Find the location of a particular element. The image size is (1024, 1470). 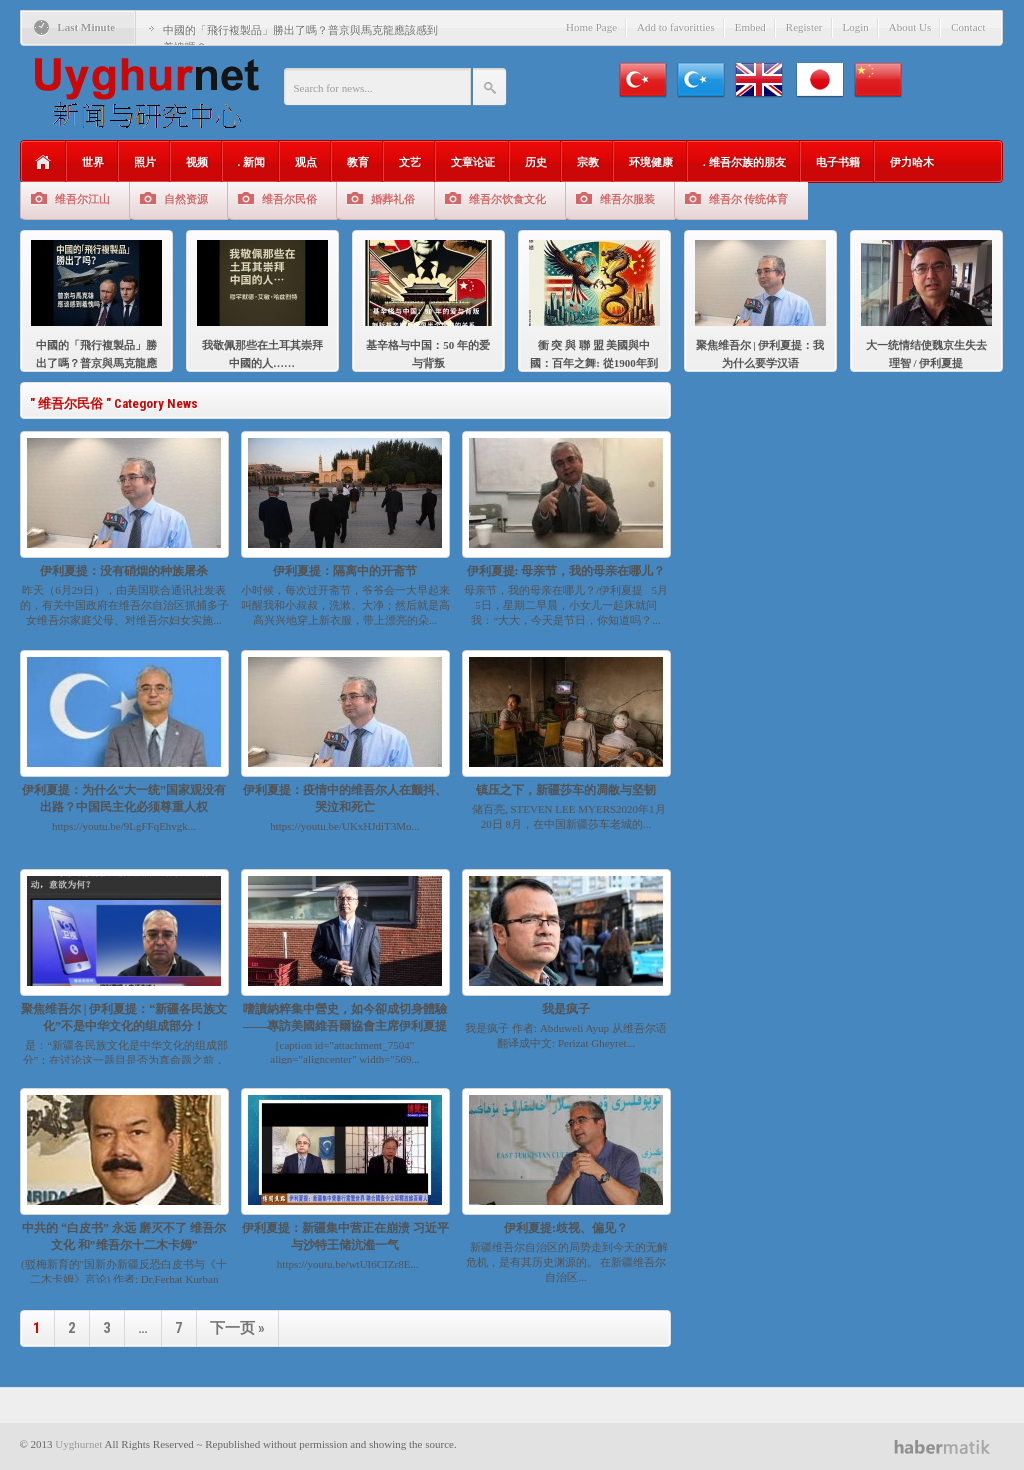

Home Page is located at coordinates (591, 27).